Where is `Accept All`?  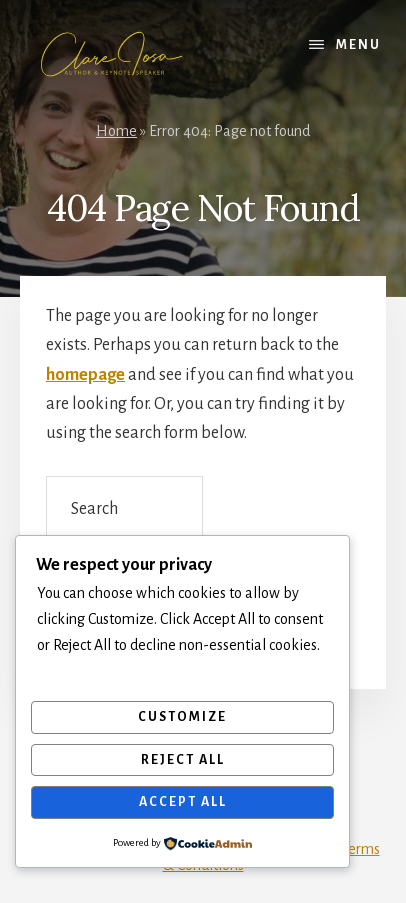
Accept All is located at coordinates (183, 802).